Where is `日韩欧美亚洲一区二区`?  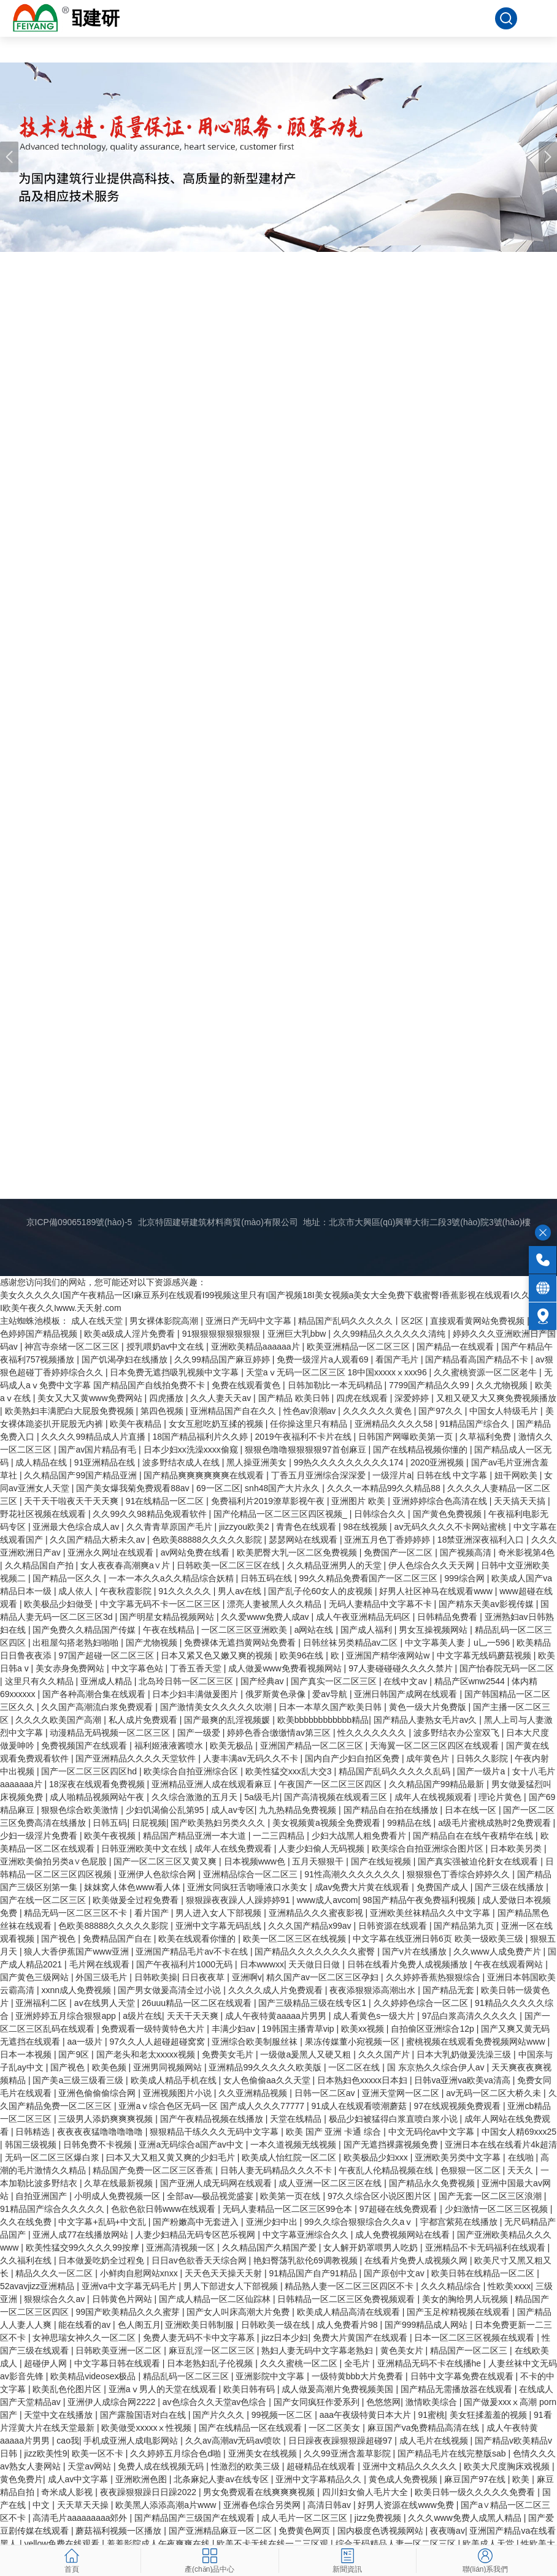
日韩欧美亚洲一区二区 is located at coordinates (119, 2350).